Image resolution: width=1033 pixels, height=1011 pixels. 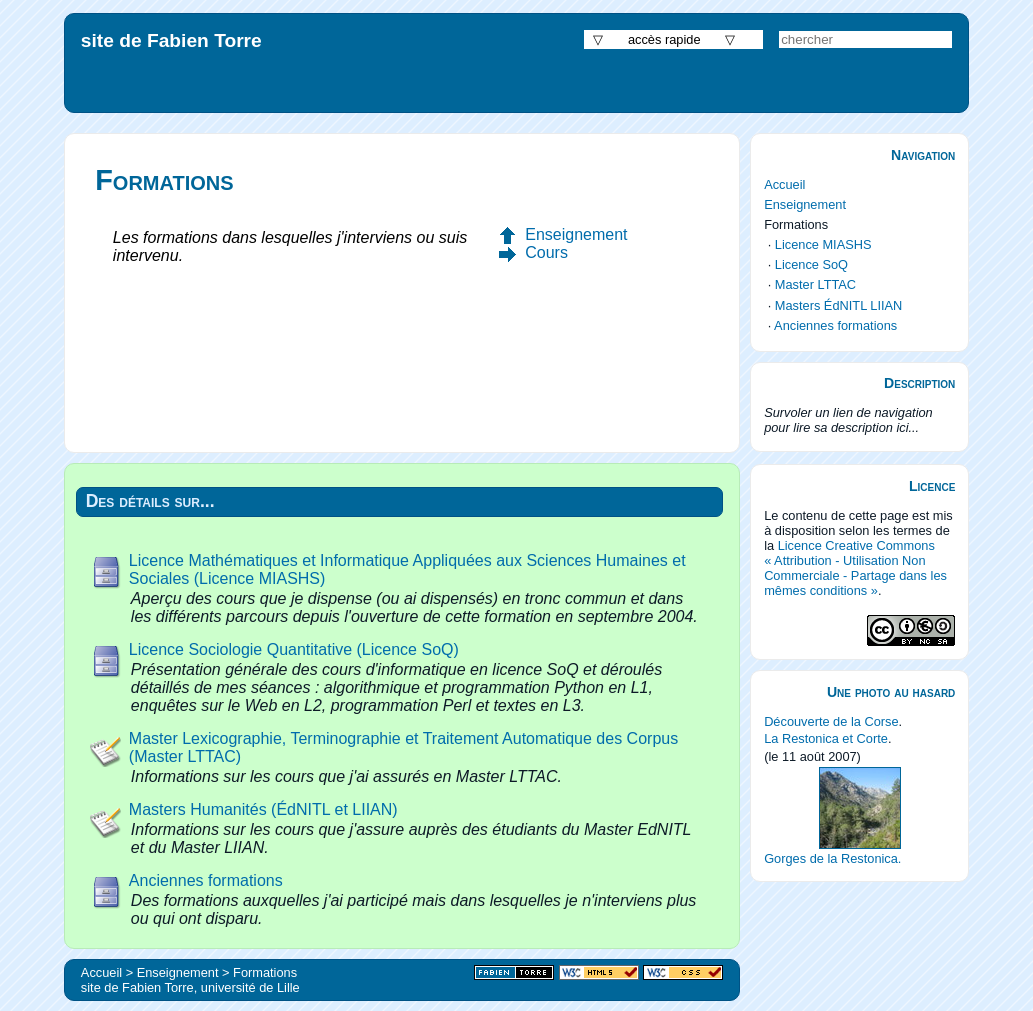 I want to click on Licence Sociologie Quantitative (Licence SoQ), so click(x=294, y=649).